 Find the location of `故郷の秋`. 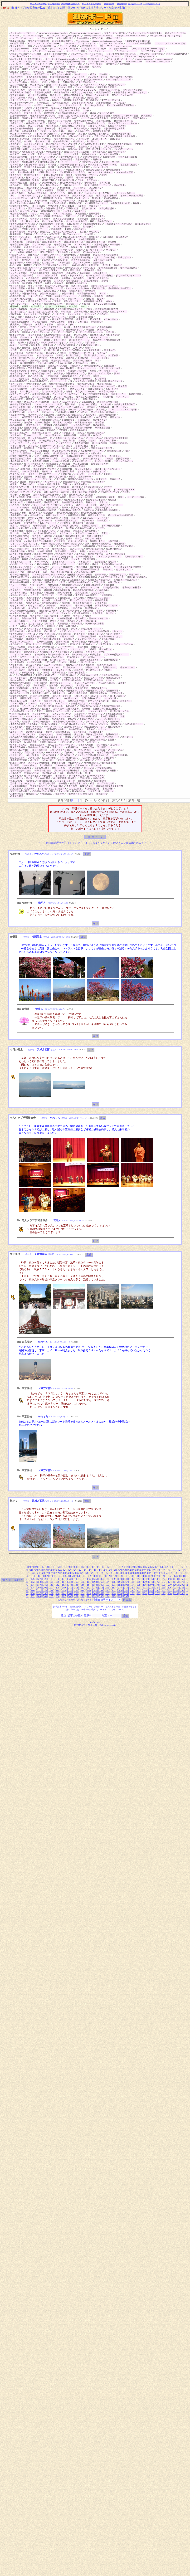

故郷の秋 is located at coordinates (34, 360).